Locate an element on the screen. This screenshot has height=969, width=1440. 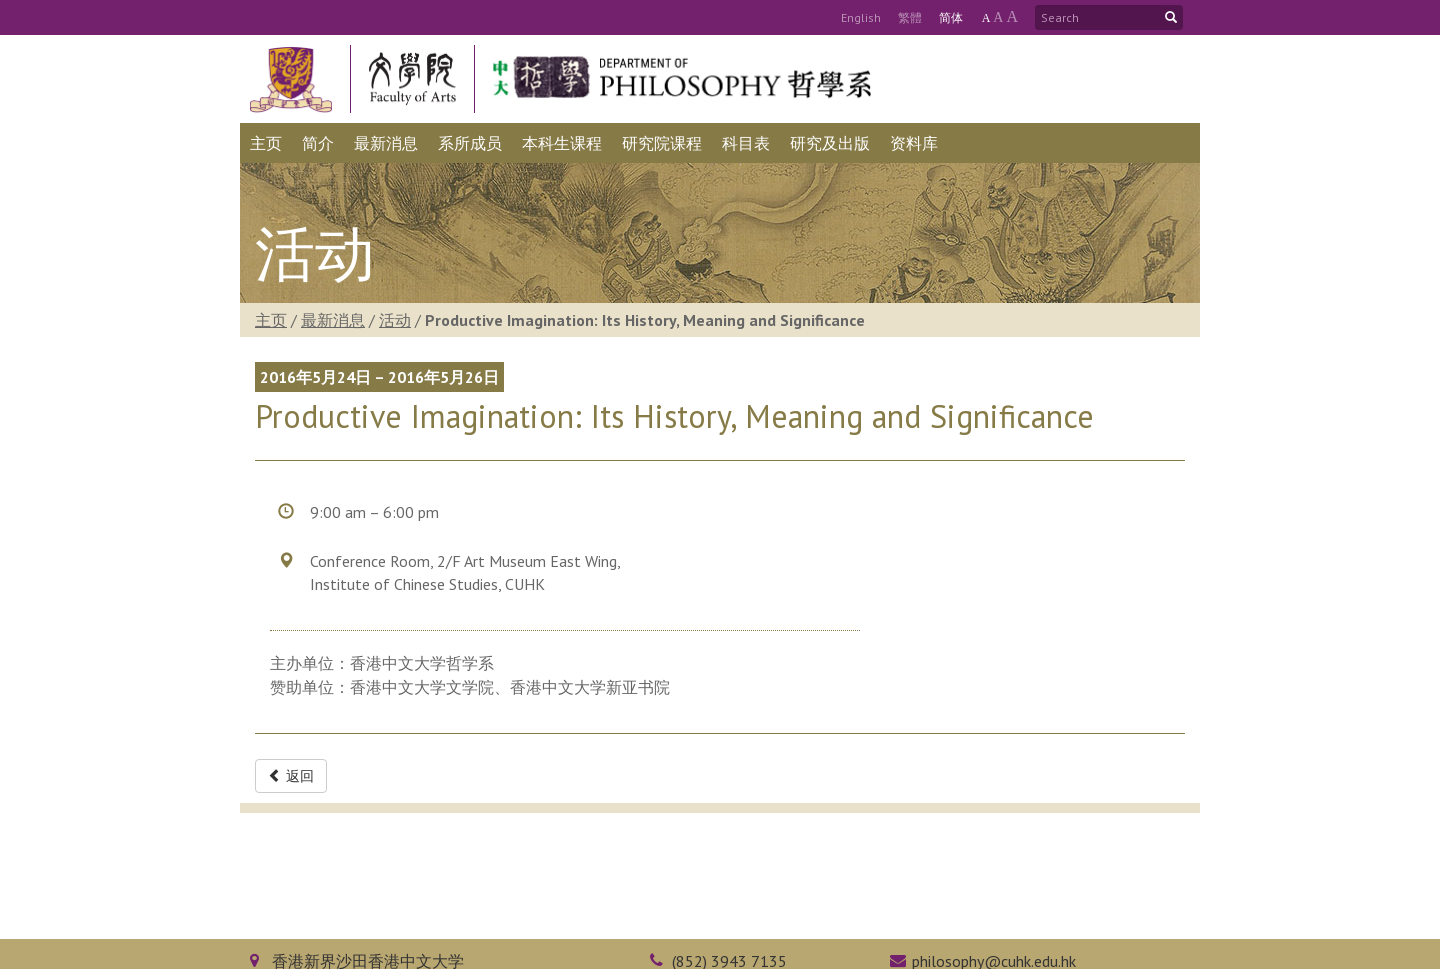
最新消息 is located at coordinates (333, 320).